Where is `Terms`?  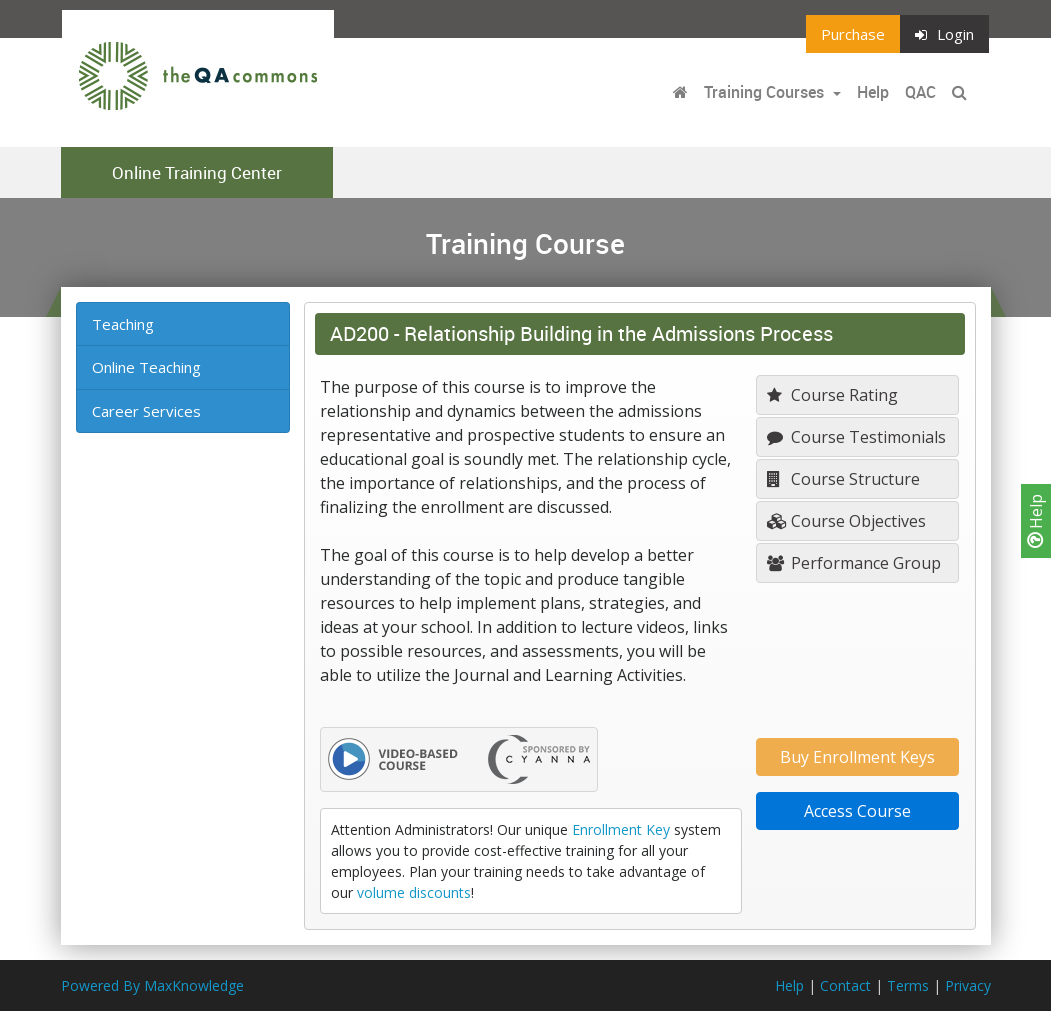 Terms is located at coordinates (908, 985).